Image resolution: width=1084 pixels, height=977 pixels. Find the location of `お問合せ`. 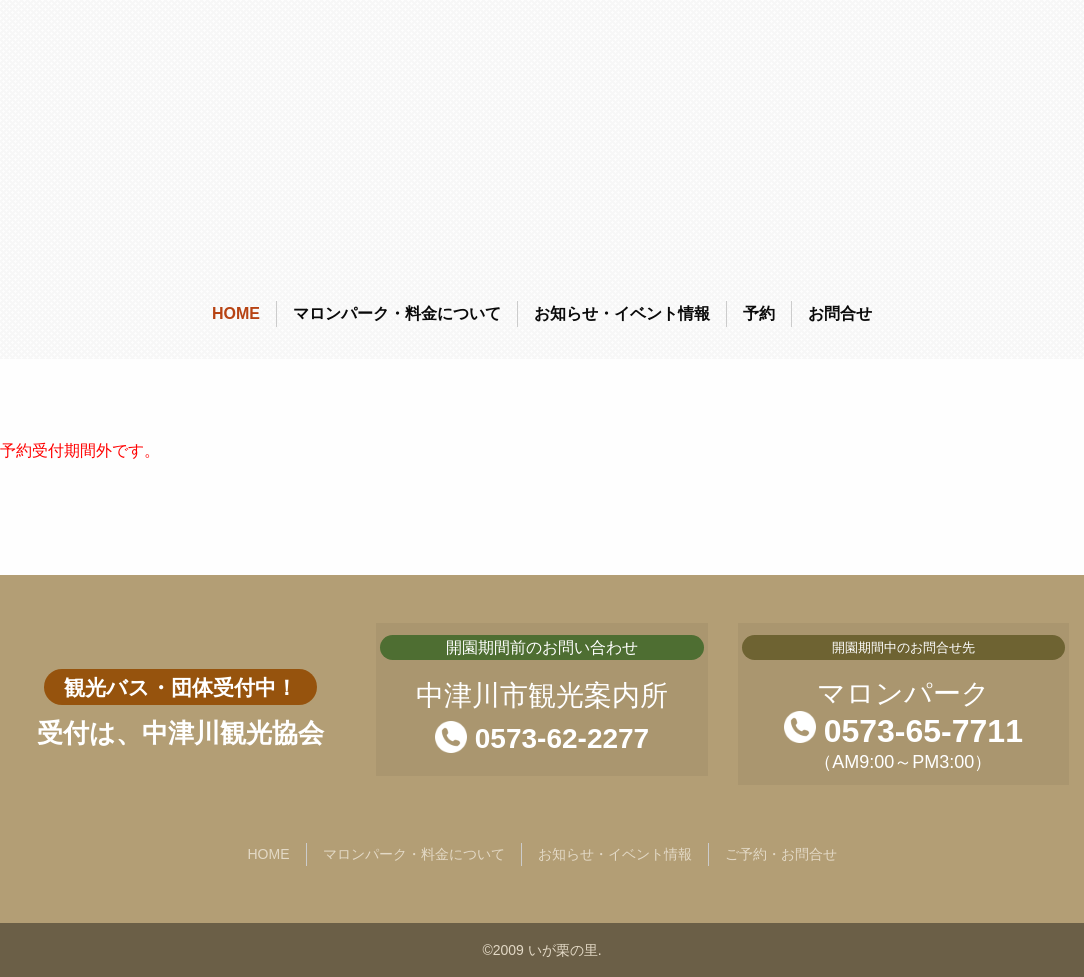

お問合せ is located at coordinates (840, 313).